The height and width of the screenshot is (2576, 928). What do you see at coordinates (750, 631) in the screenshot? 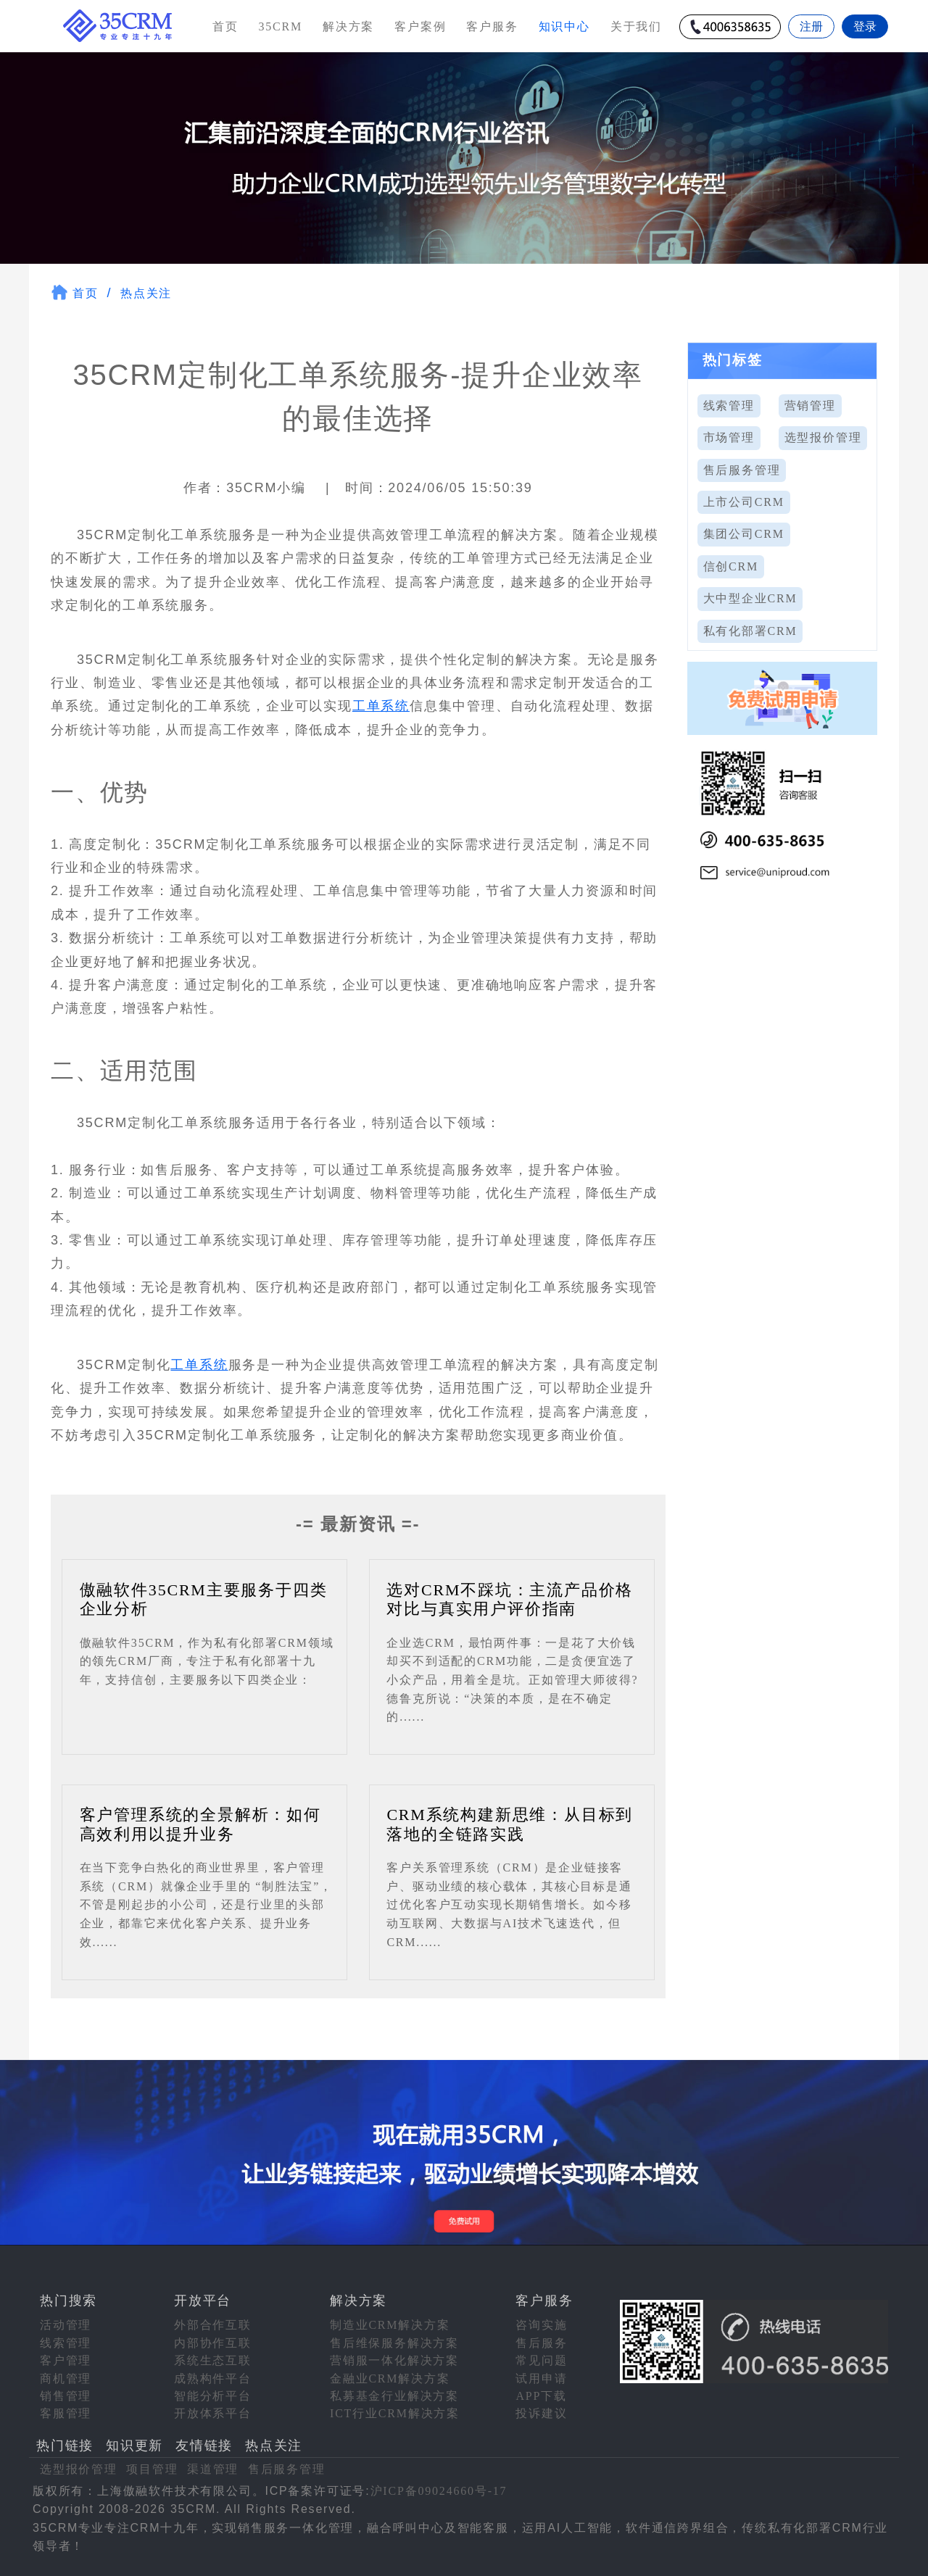
I see `私有化部署CRM` at bounding box center [750, 631].